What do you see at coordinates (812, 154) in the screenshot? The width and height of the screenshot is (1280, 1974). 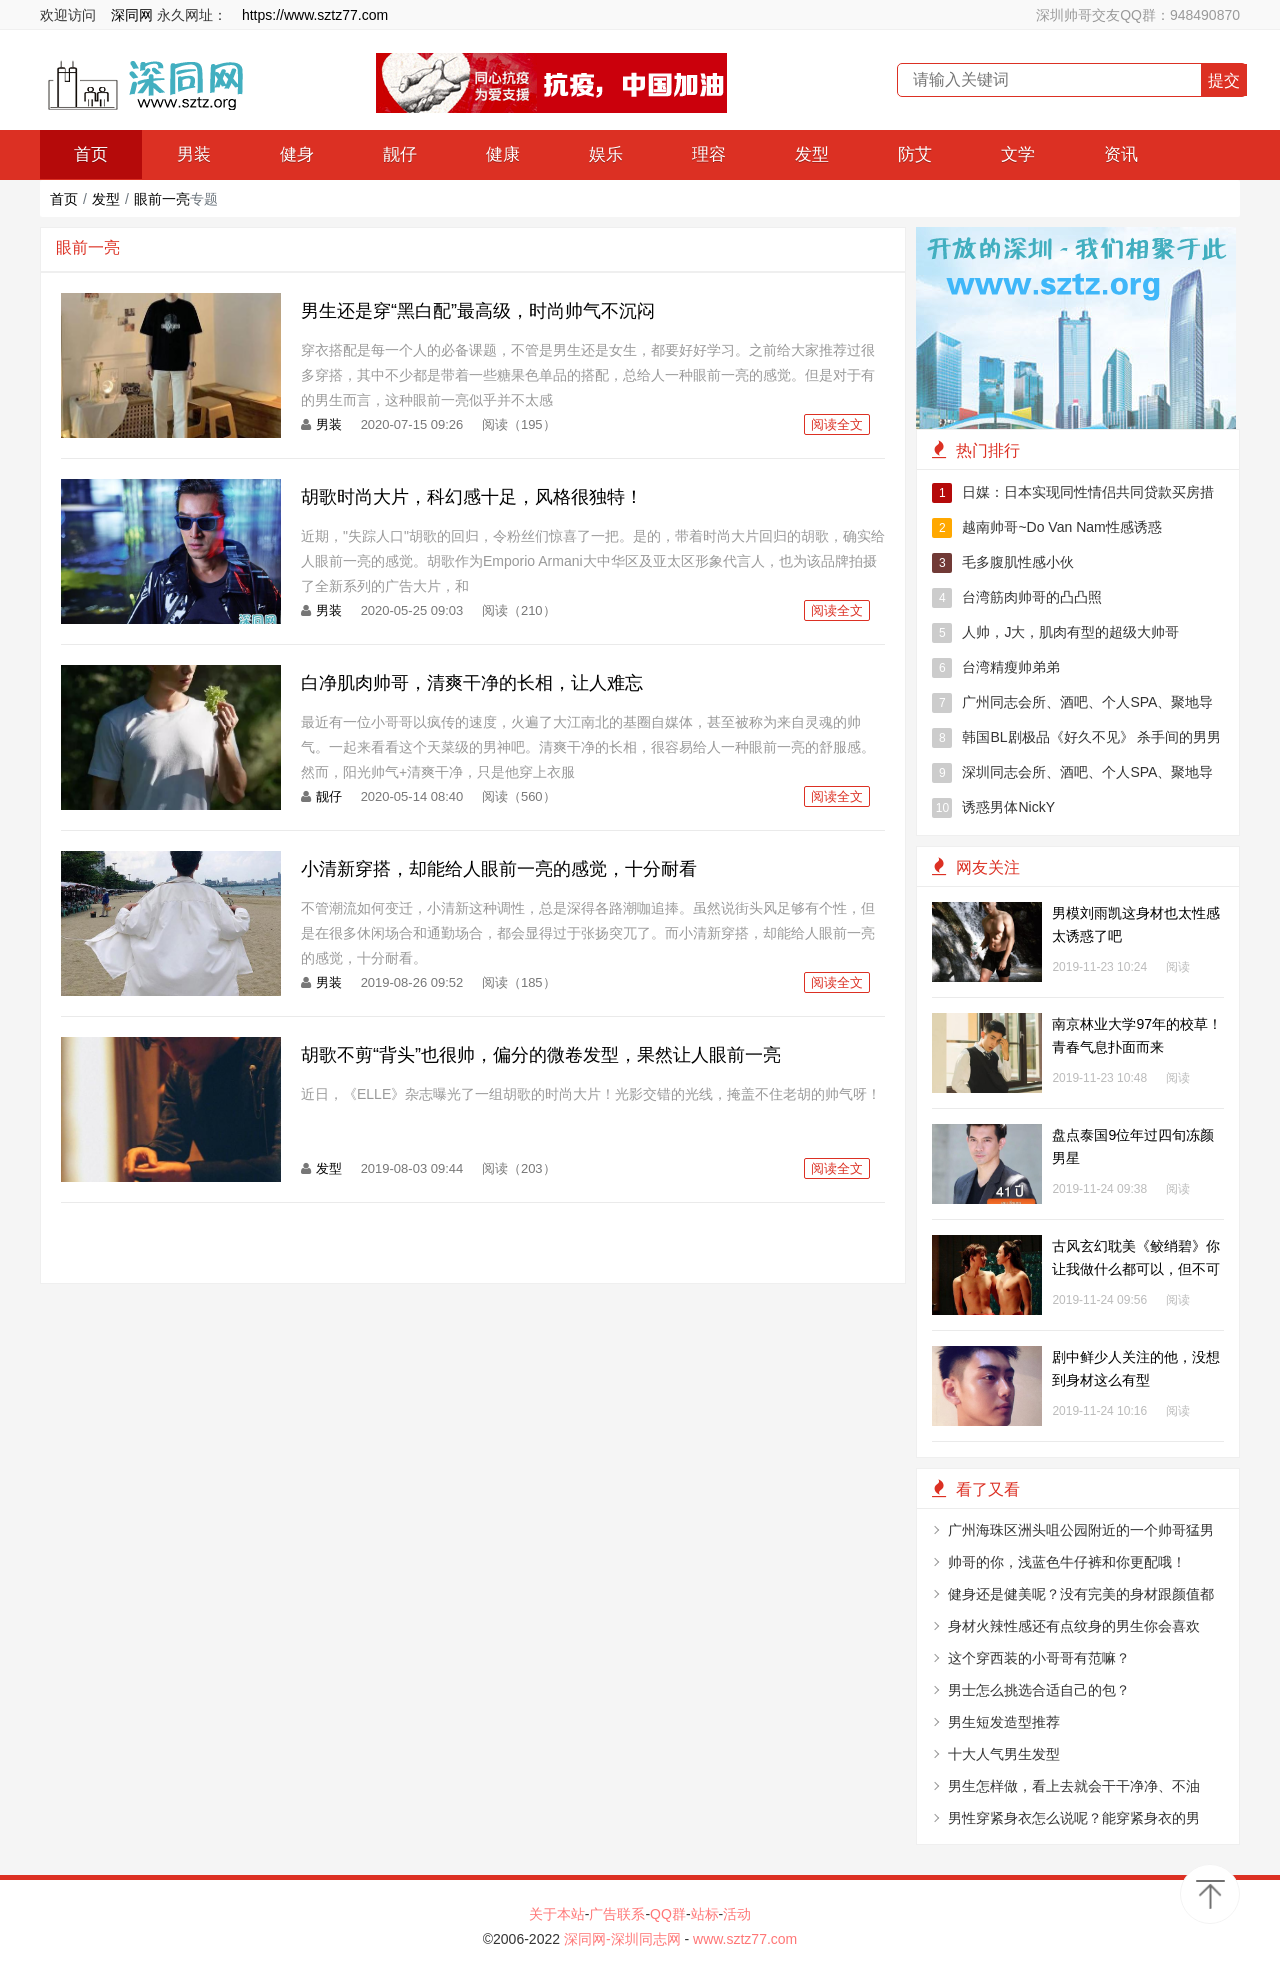 I see `发型` at bounding box center [812, 154].